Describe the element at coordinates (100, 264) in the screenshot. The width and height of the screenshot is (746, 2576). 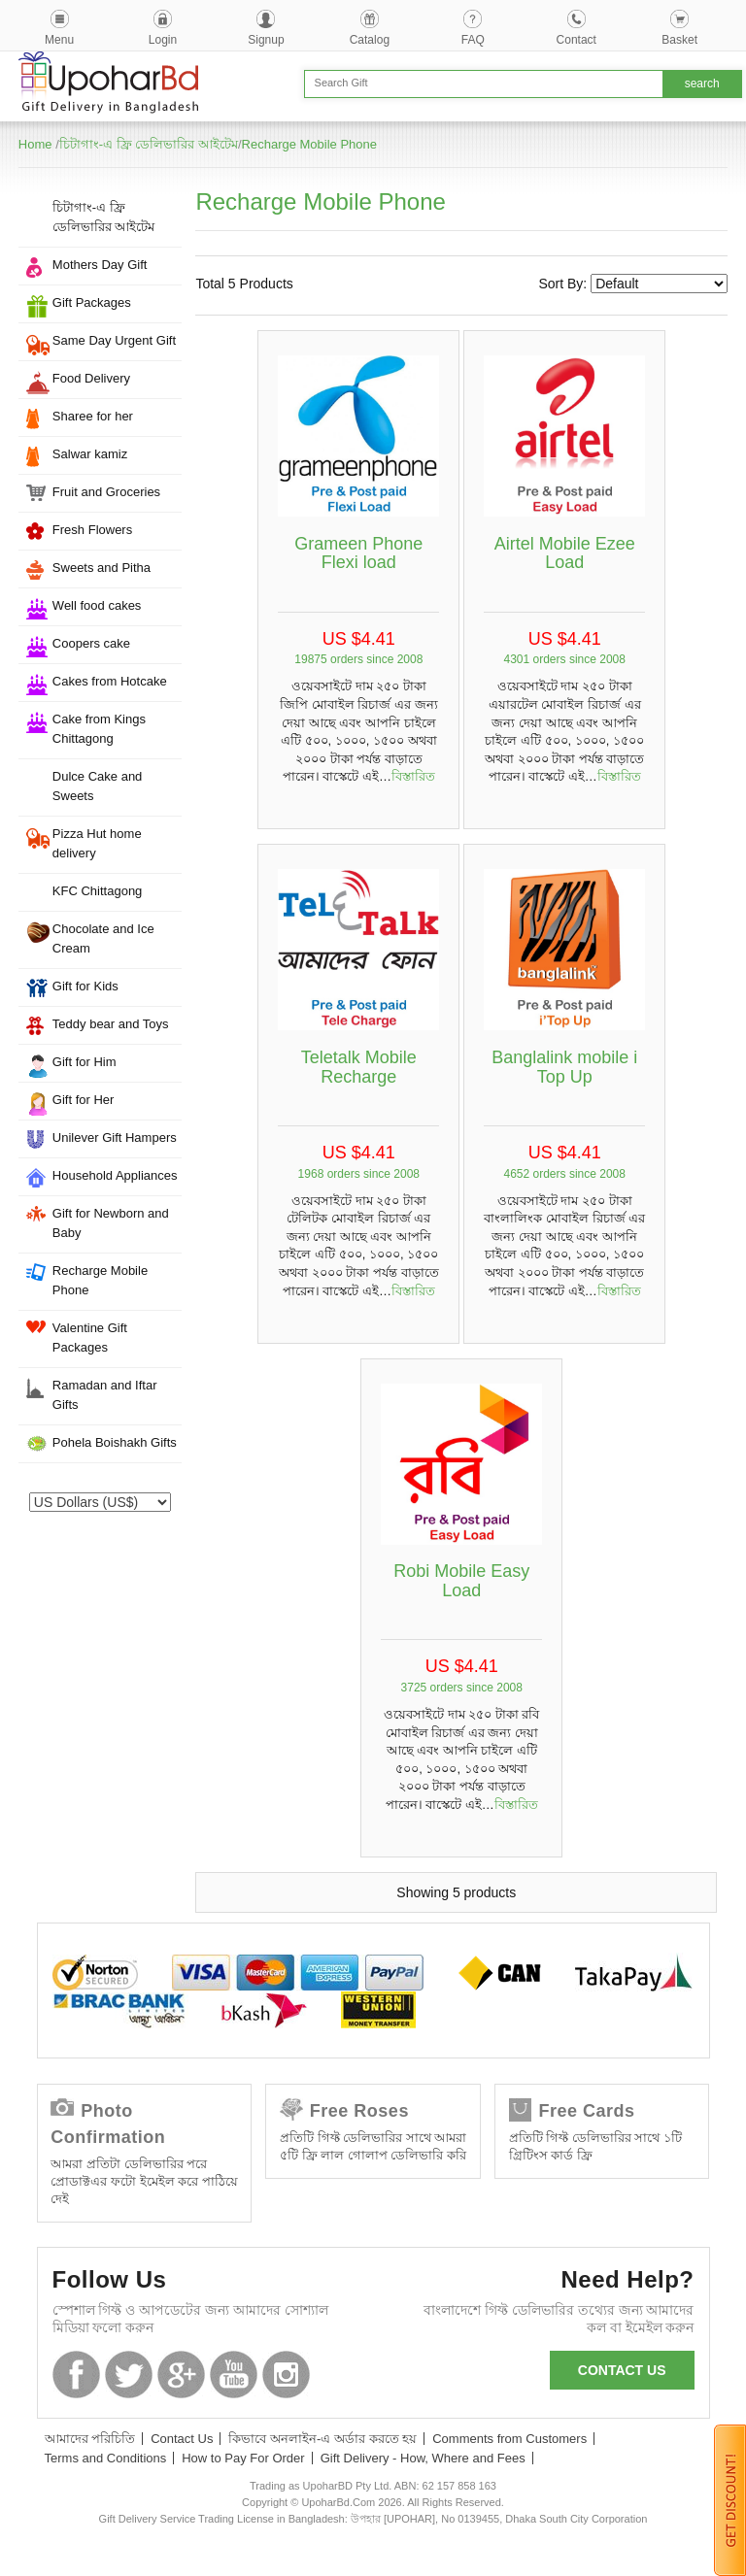
I see `Mothers Day Gift` at that location.